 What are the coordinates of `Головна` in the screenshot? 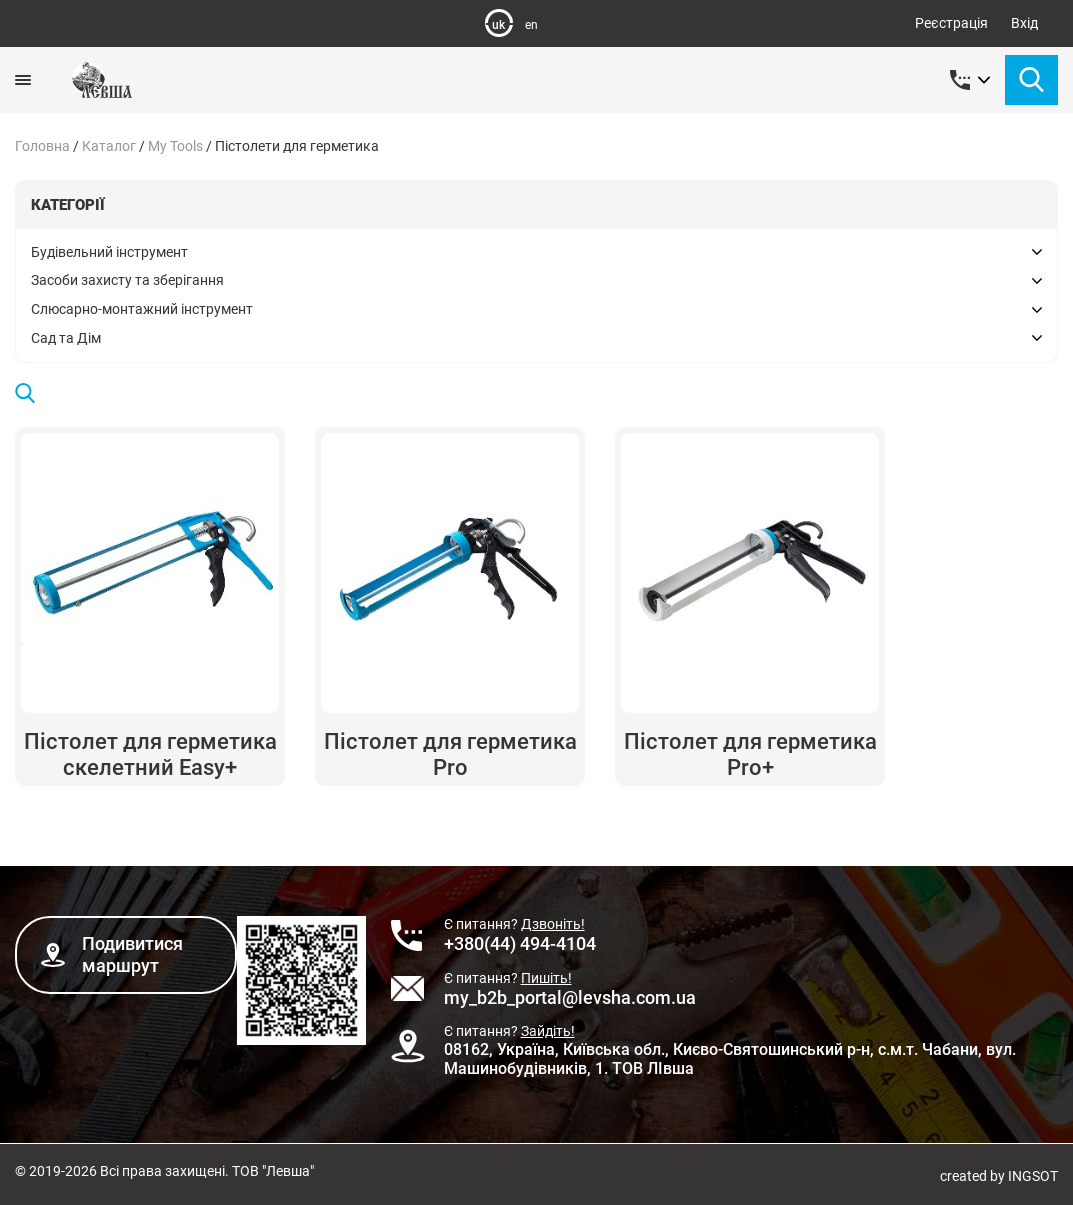 It's located at (42, 146).